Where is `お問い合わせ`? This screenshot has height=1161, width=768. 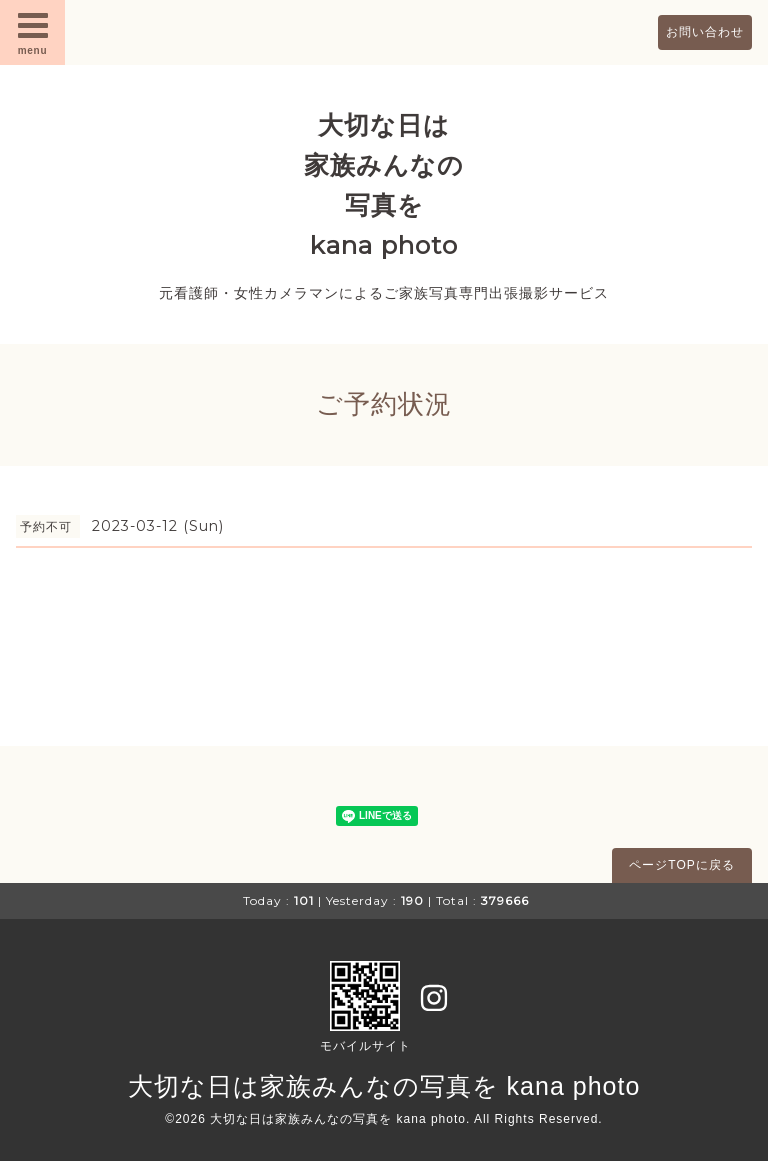 お問い合わせ is located at coordinates (705, 32).